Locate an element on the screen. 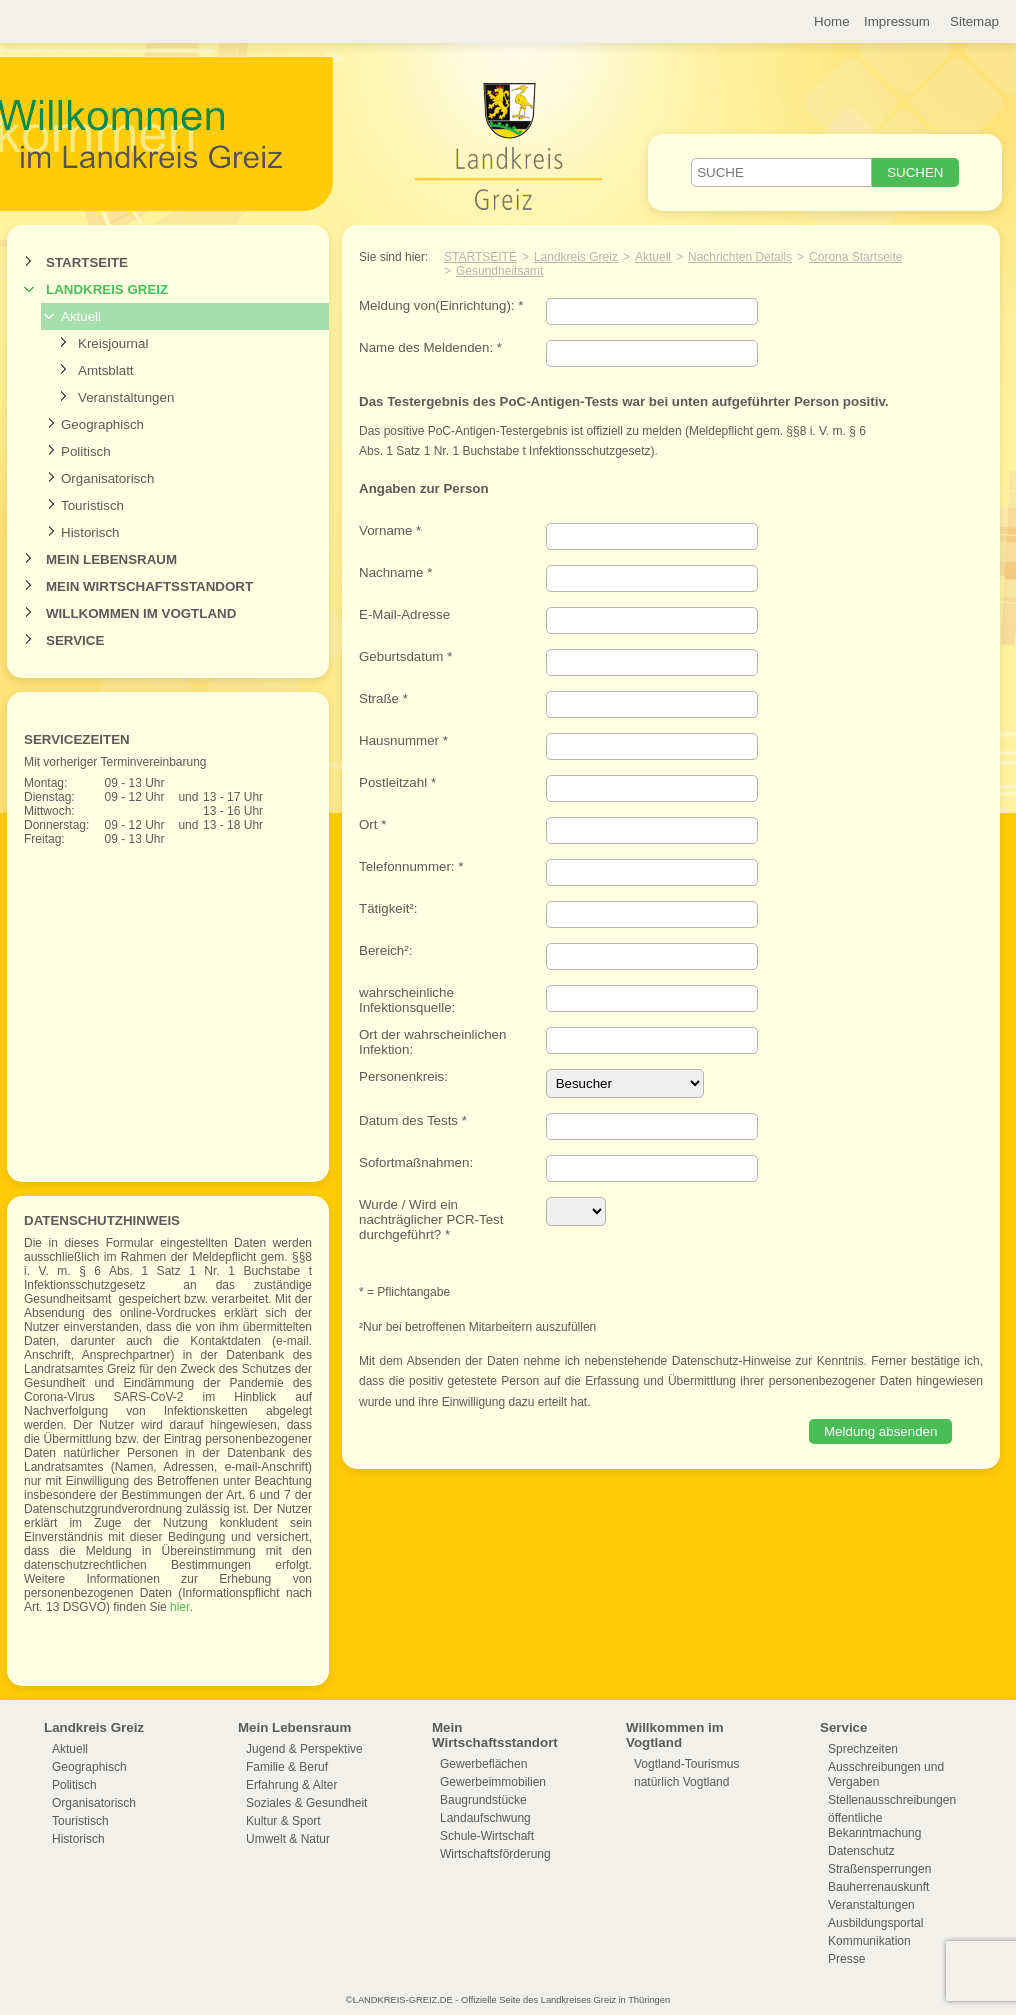  Landkreis Greiz is located at coordinates (107, 289).